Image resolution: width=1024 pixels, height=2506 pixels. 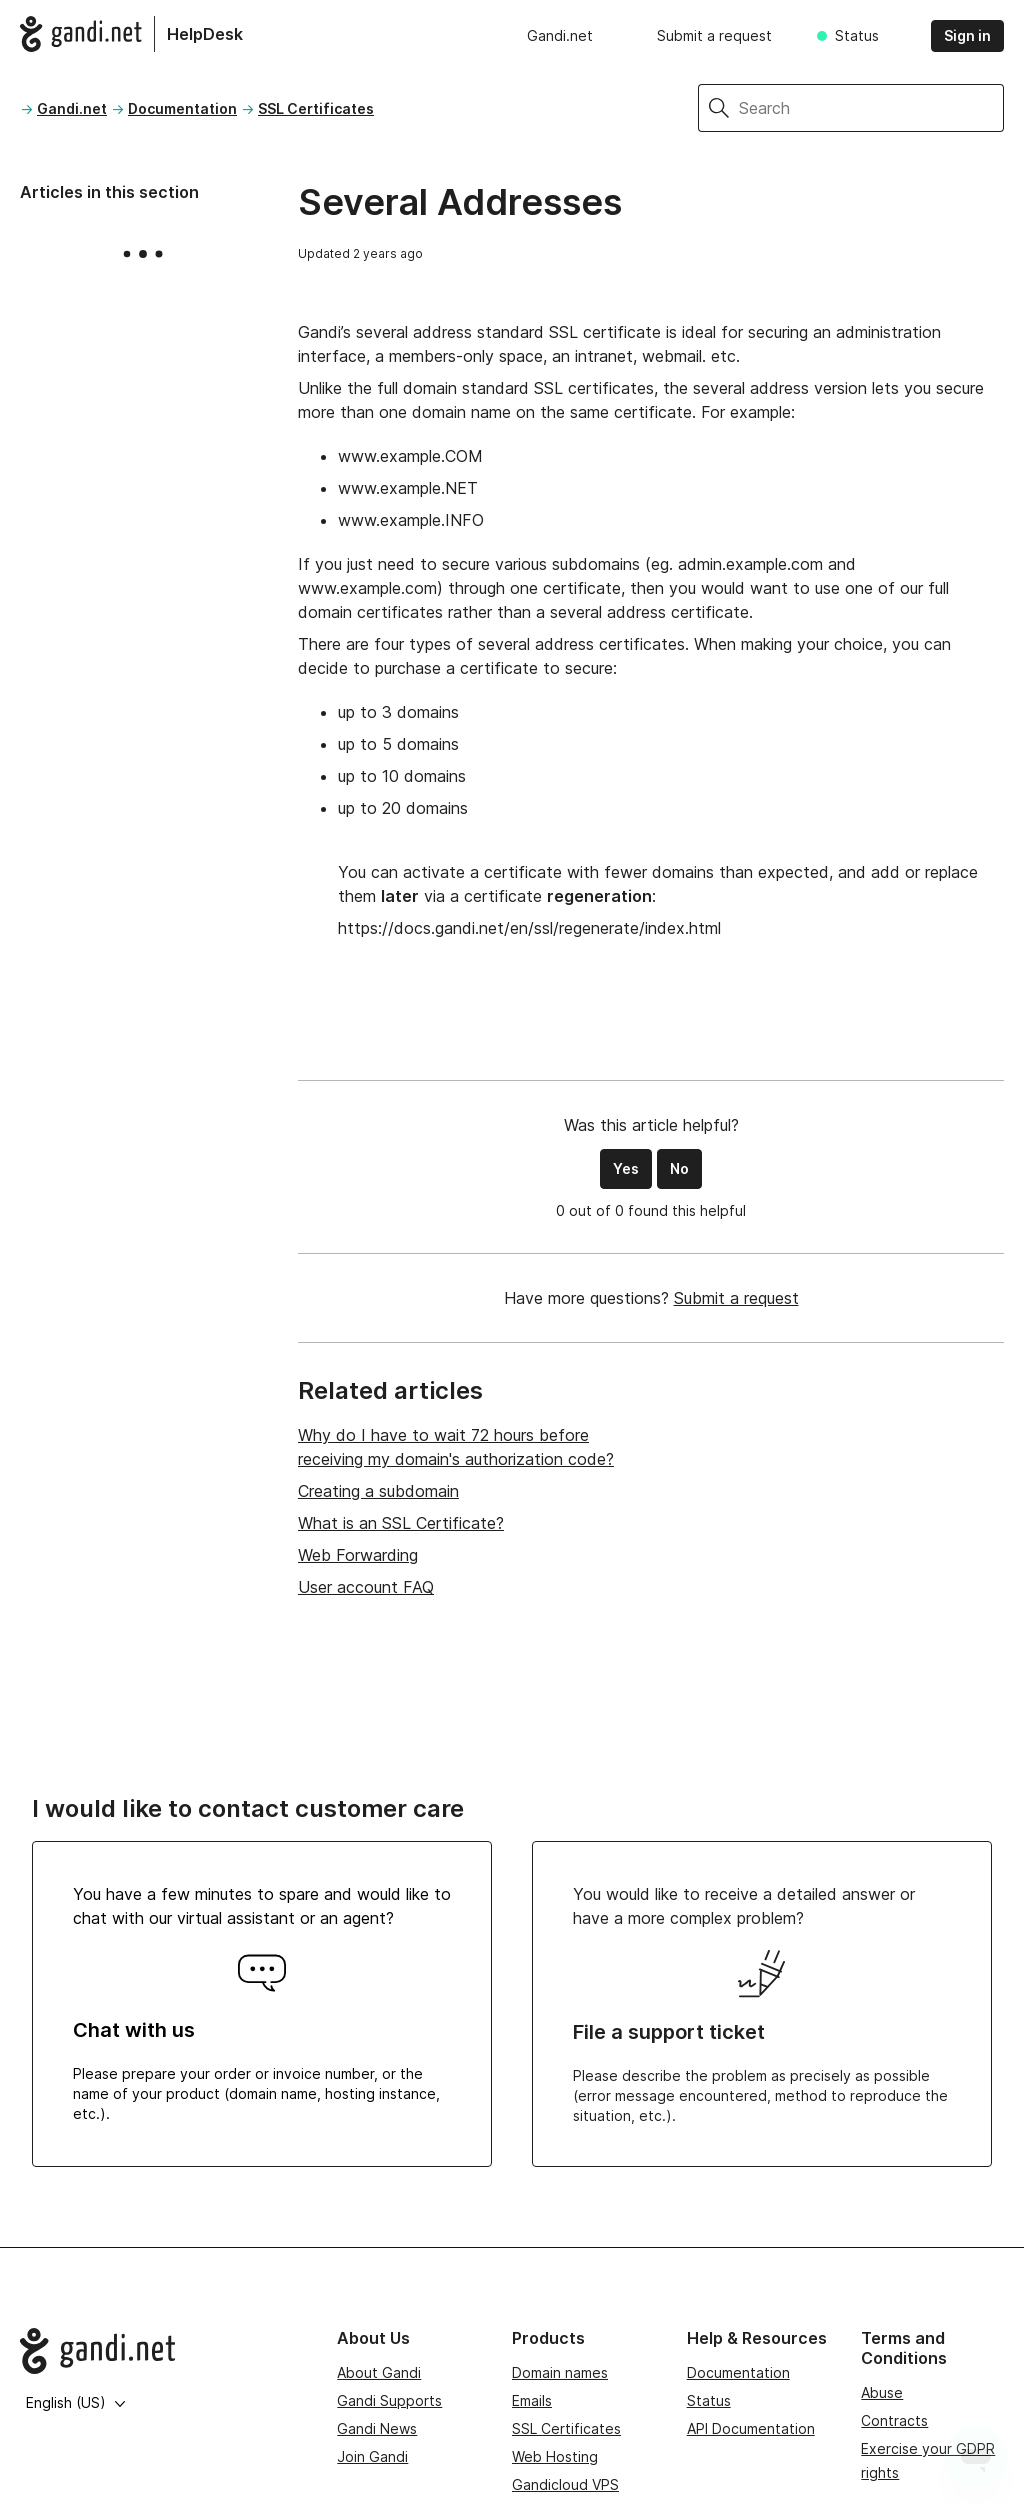 I want to click on Submit a request, so click(x=714, y=35).